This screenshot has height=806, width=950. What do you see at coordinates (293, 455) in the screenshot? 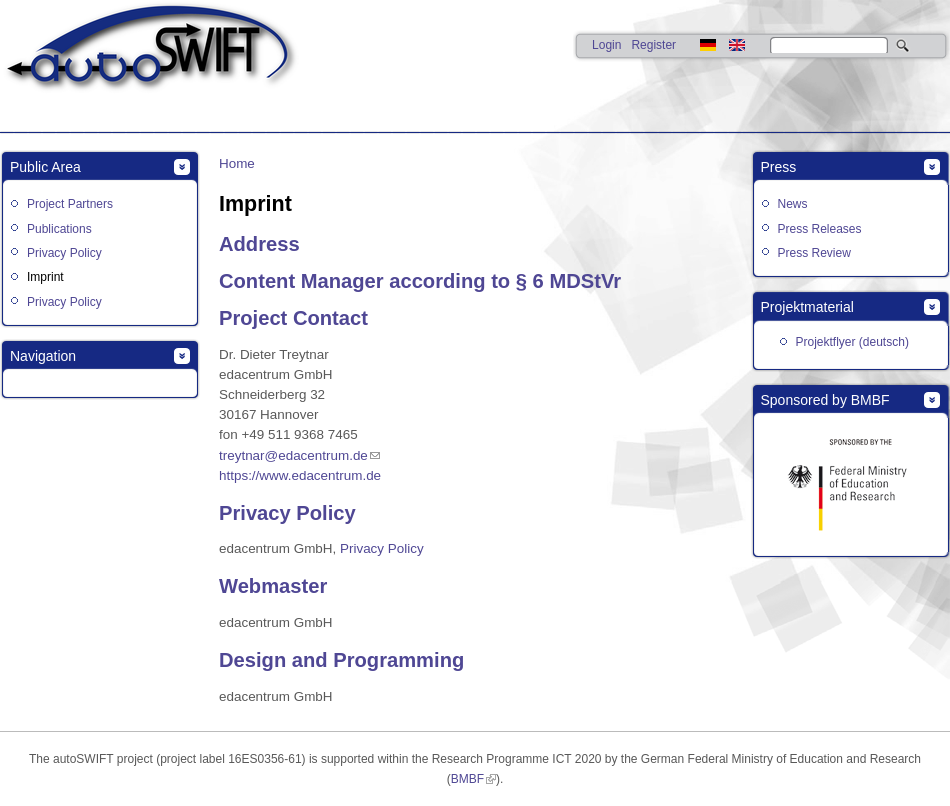
I see `treytnar@edacentrum.de` at bounding box center [293, 455].